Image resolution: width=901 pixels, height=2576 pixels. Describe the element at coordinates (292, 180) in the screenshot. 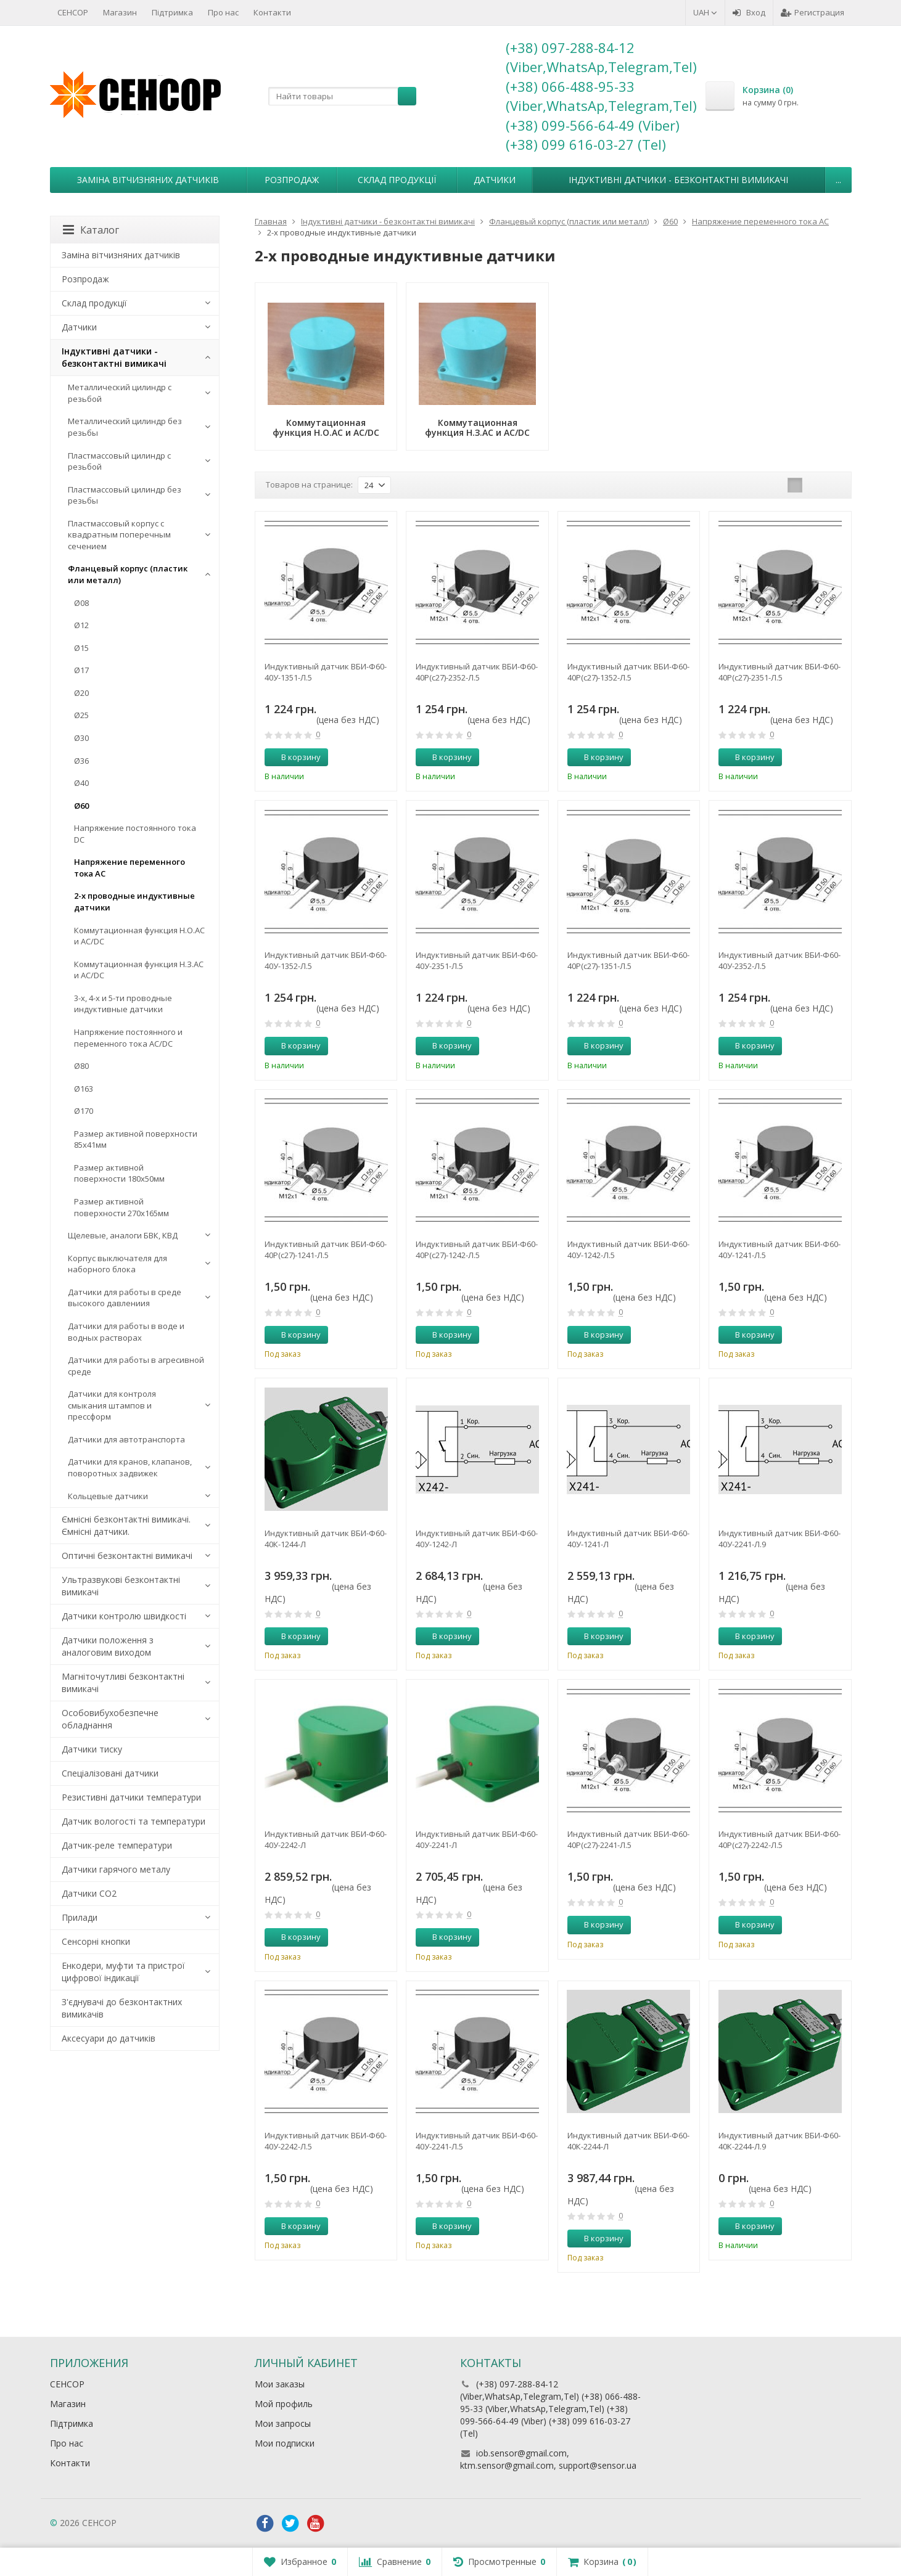

I see `Розпродаж` at that location.